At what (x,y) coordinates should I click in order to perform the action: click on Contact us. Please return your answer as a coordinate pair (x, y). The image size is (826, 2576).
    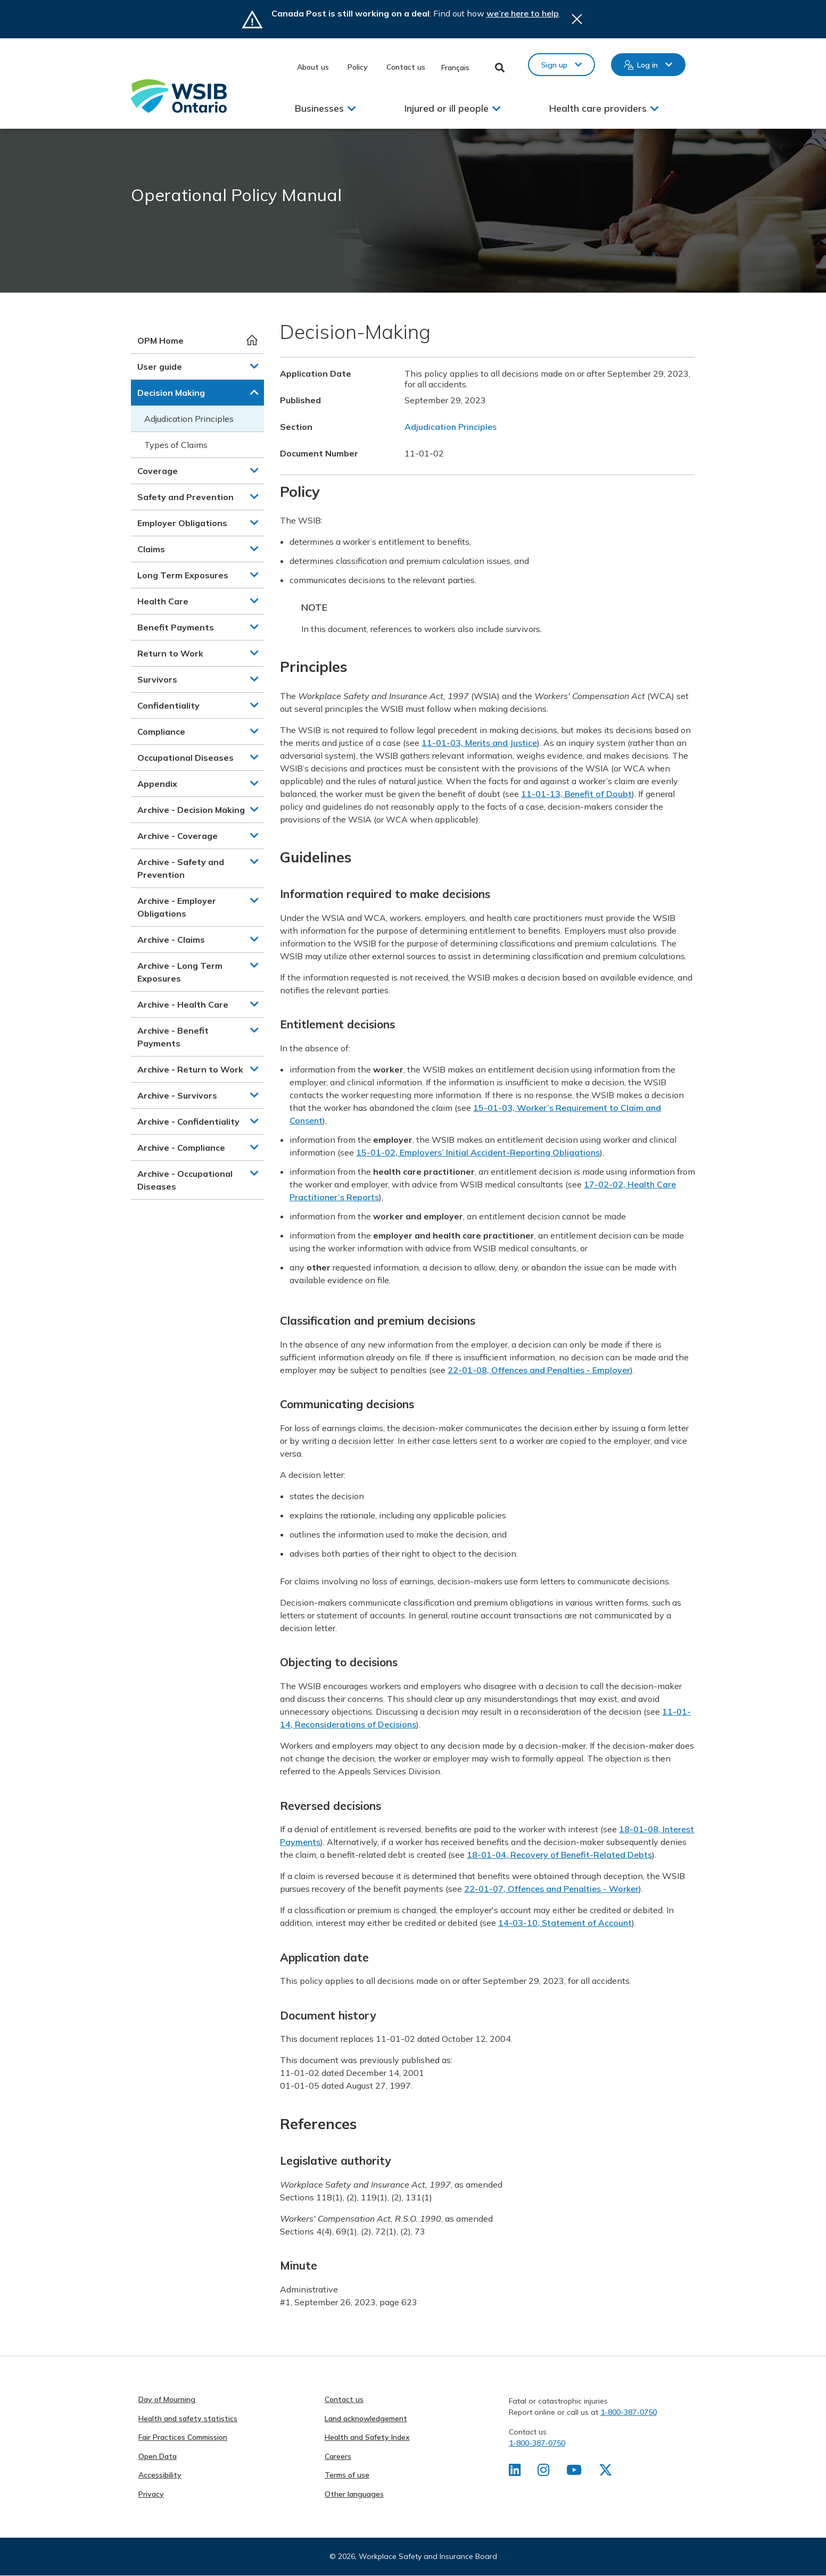
    Looking at the image, I should click on (405, 67).